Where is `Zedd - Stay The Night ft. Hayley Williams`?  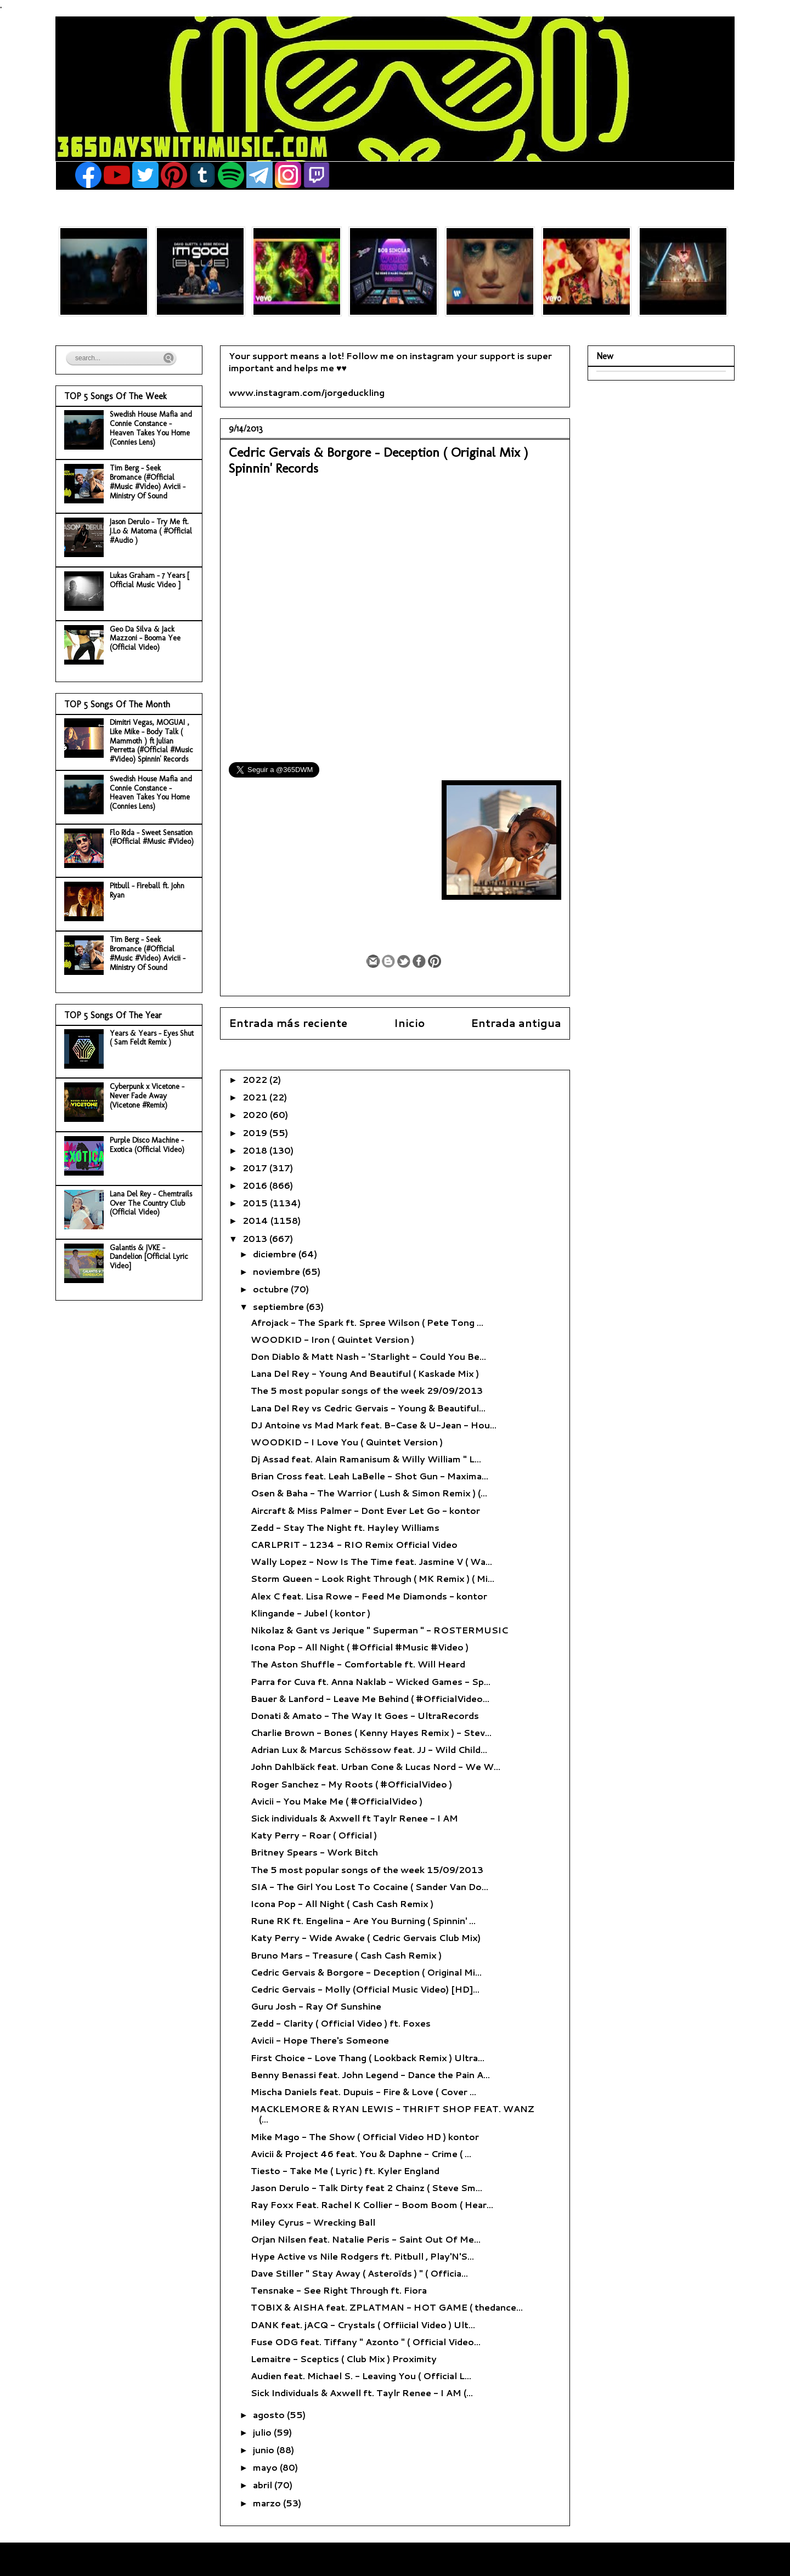 Zedd - Stay The Night ft. Hayley Williams is located at coordinates (345, 1527).